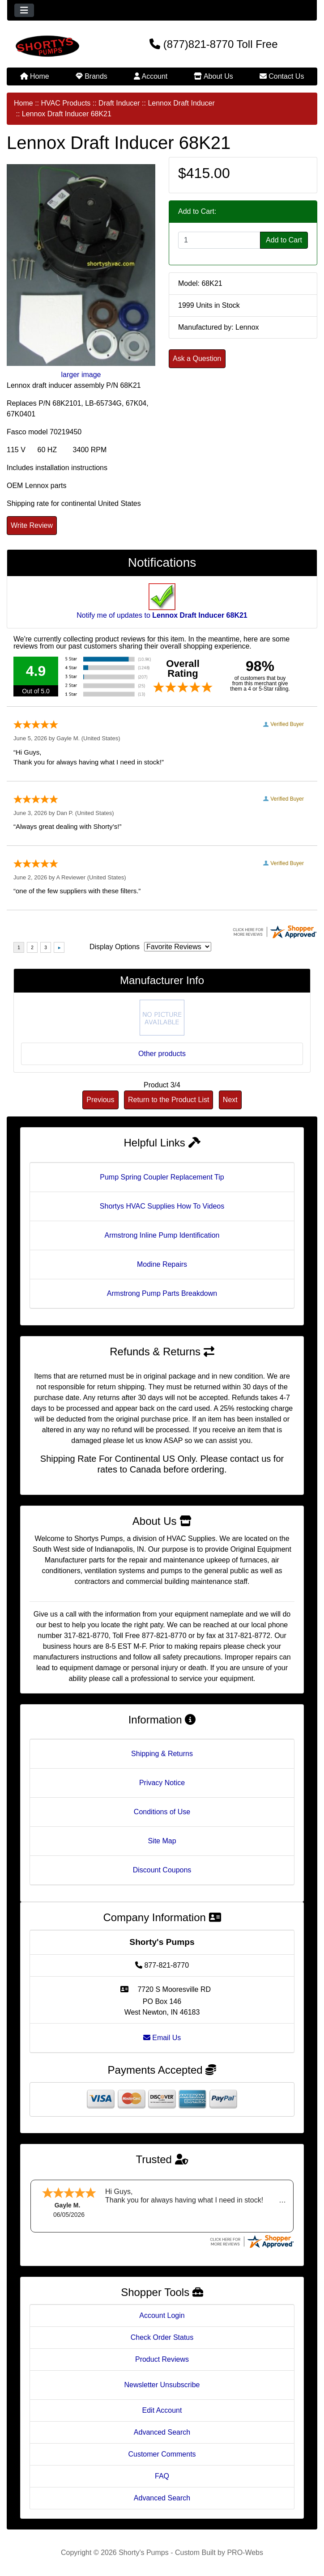  I want to click on HVAC Products, so click(65, 103).